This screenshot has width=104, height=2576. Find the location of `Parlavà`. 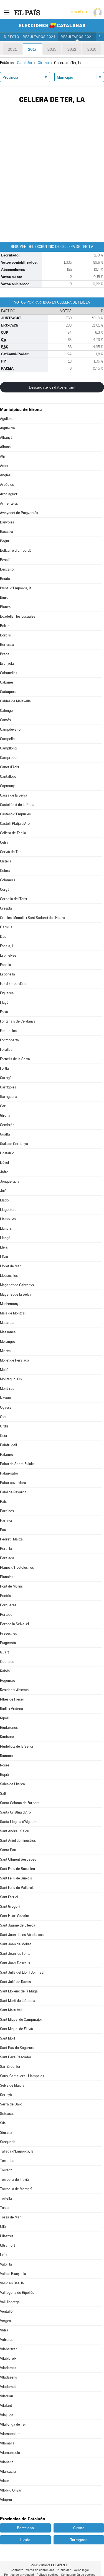

Parlavà is located at coordinates (6, 1520).